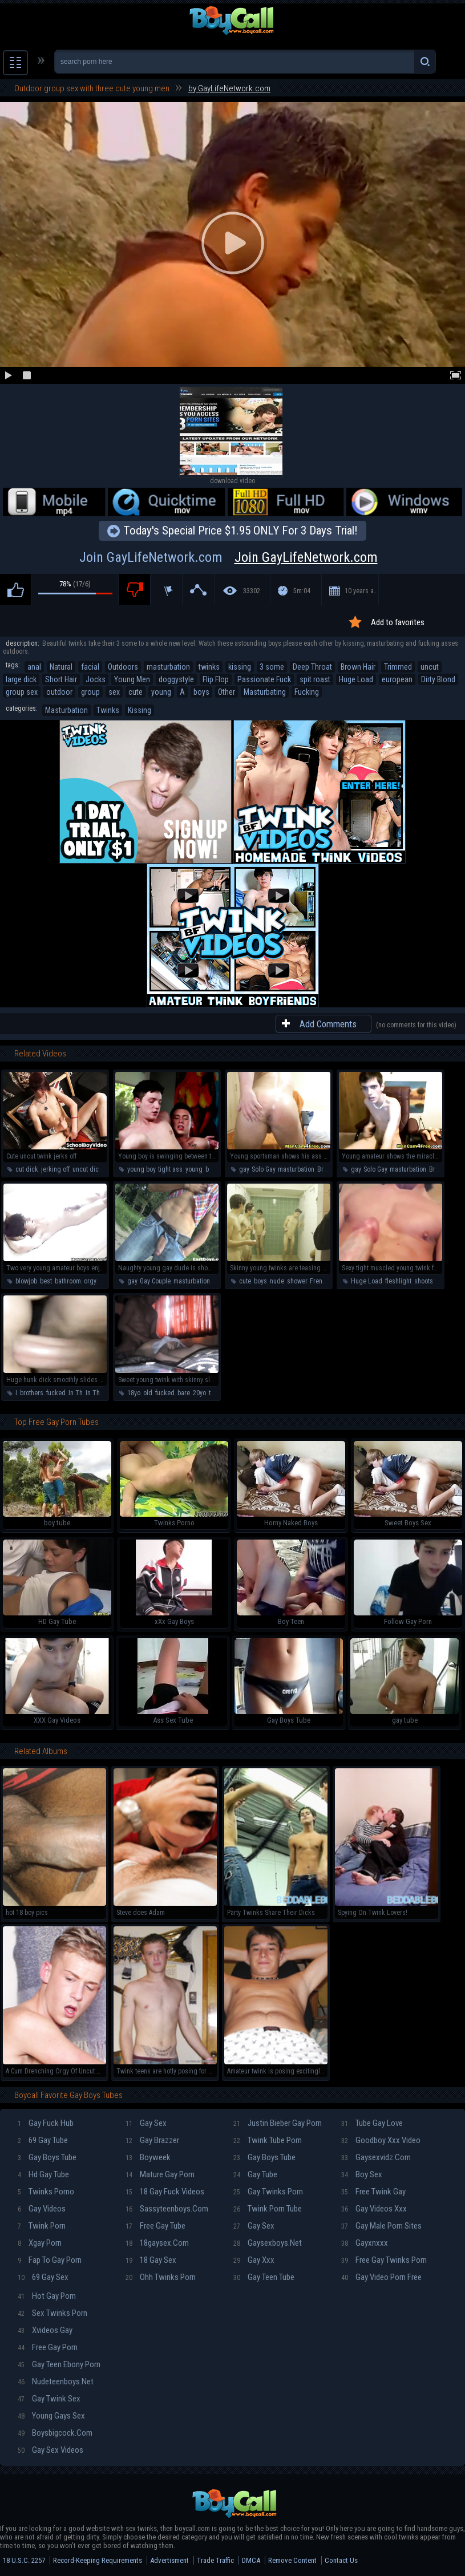 This screenshot has width=465, height=2576. Describe the element at coordinates (34, 666) in the screenshot. I see `anal` at that location.